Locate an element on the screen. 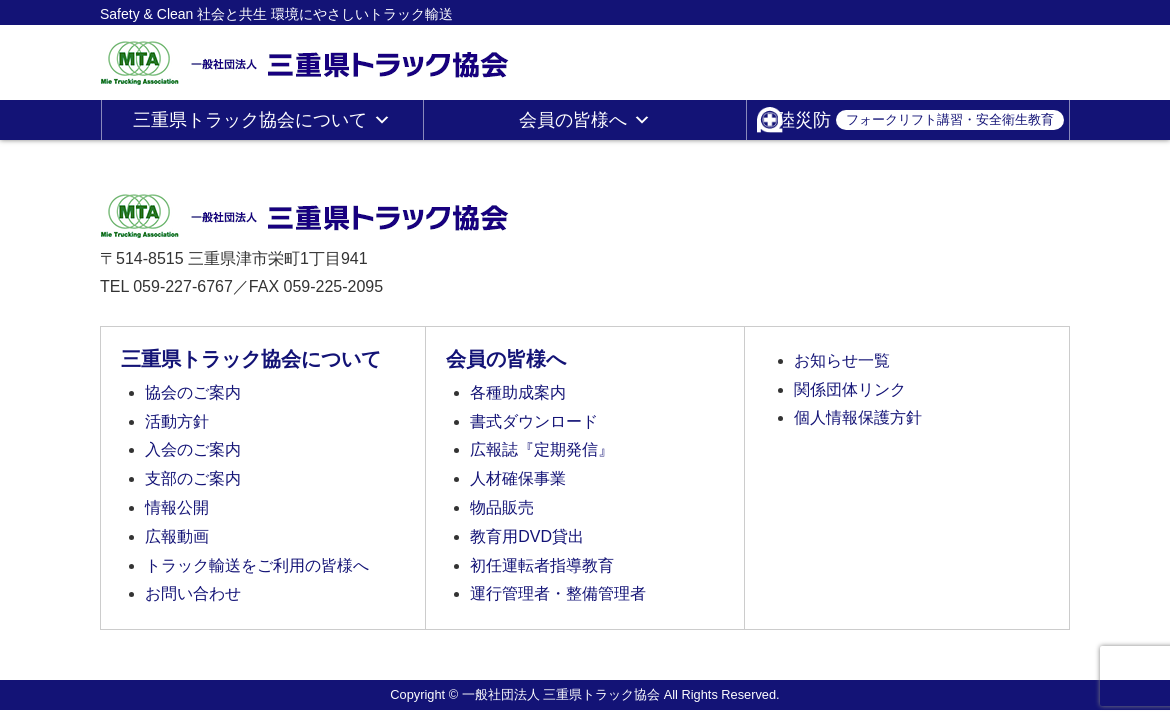  支部のご案内 is located at coordinates (193, 478).